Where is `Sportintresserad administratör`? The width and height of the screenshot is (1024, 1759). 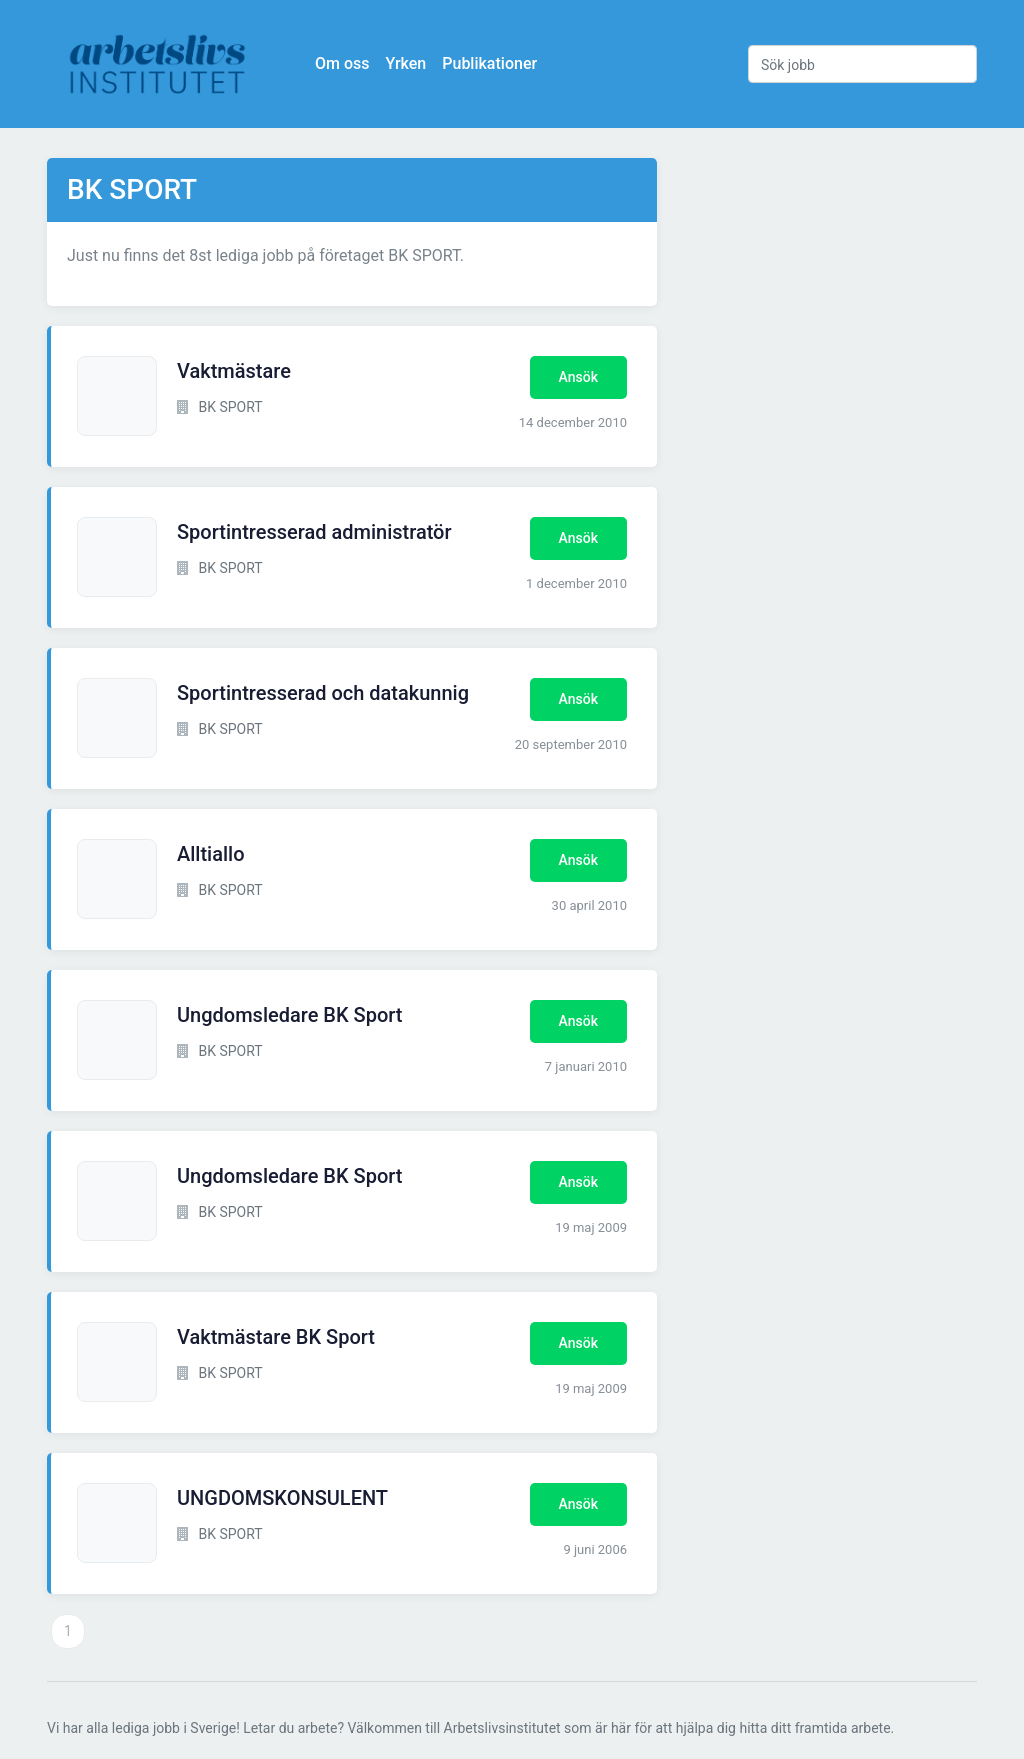 Sportintresserad administratör is located at coordinates (314, 532).